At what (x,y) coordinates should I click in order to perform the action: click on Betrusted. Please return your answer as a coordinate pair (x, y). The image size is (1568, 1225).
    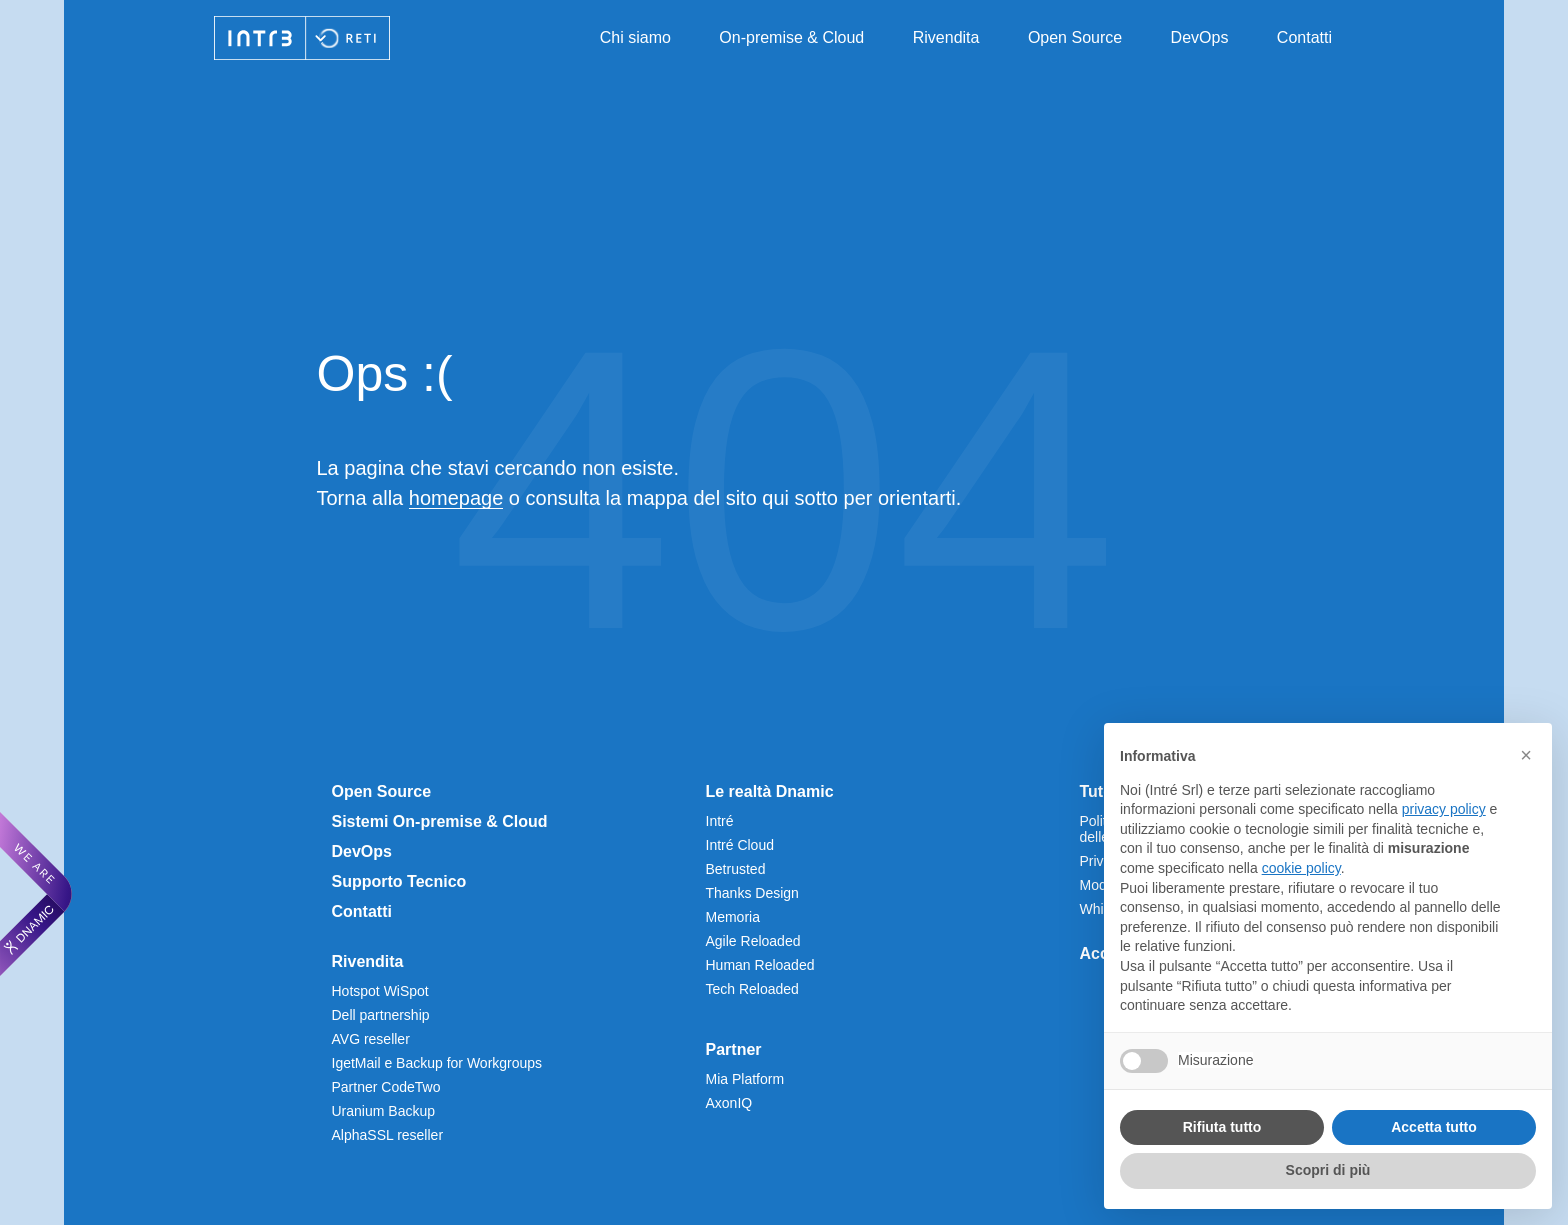
    Looking at the image, I should click on (736, 869).